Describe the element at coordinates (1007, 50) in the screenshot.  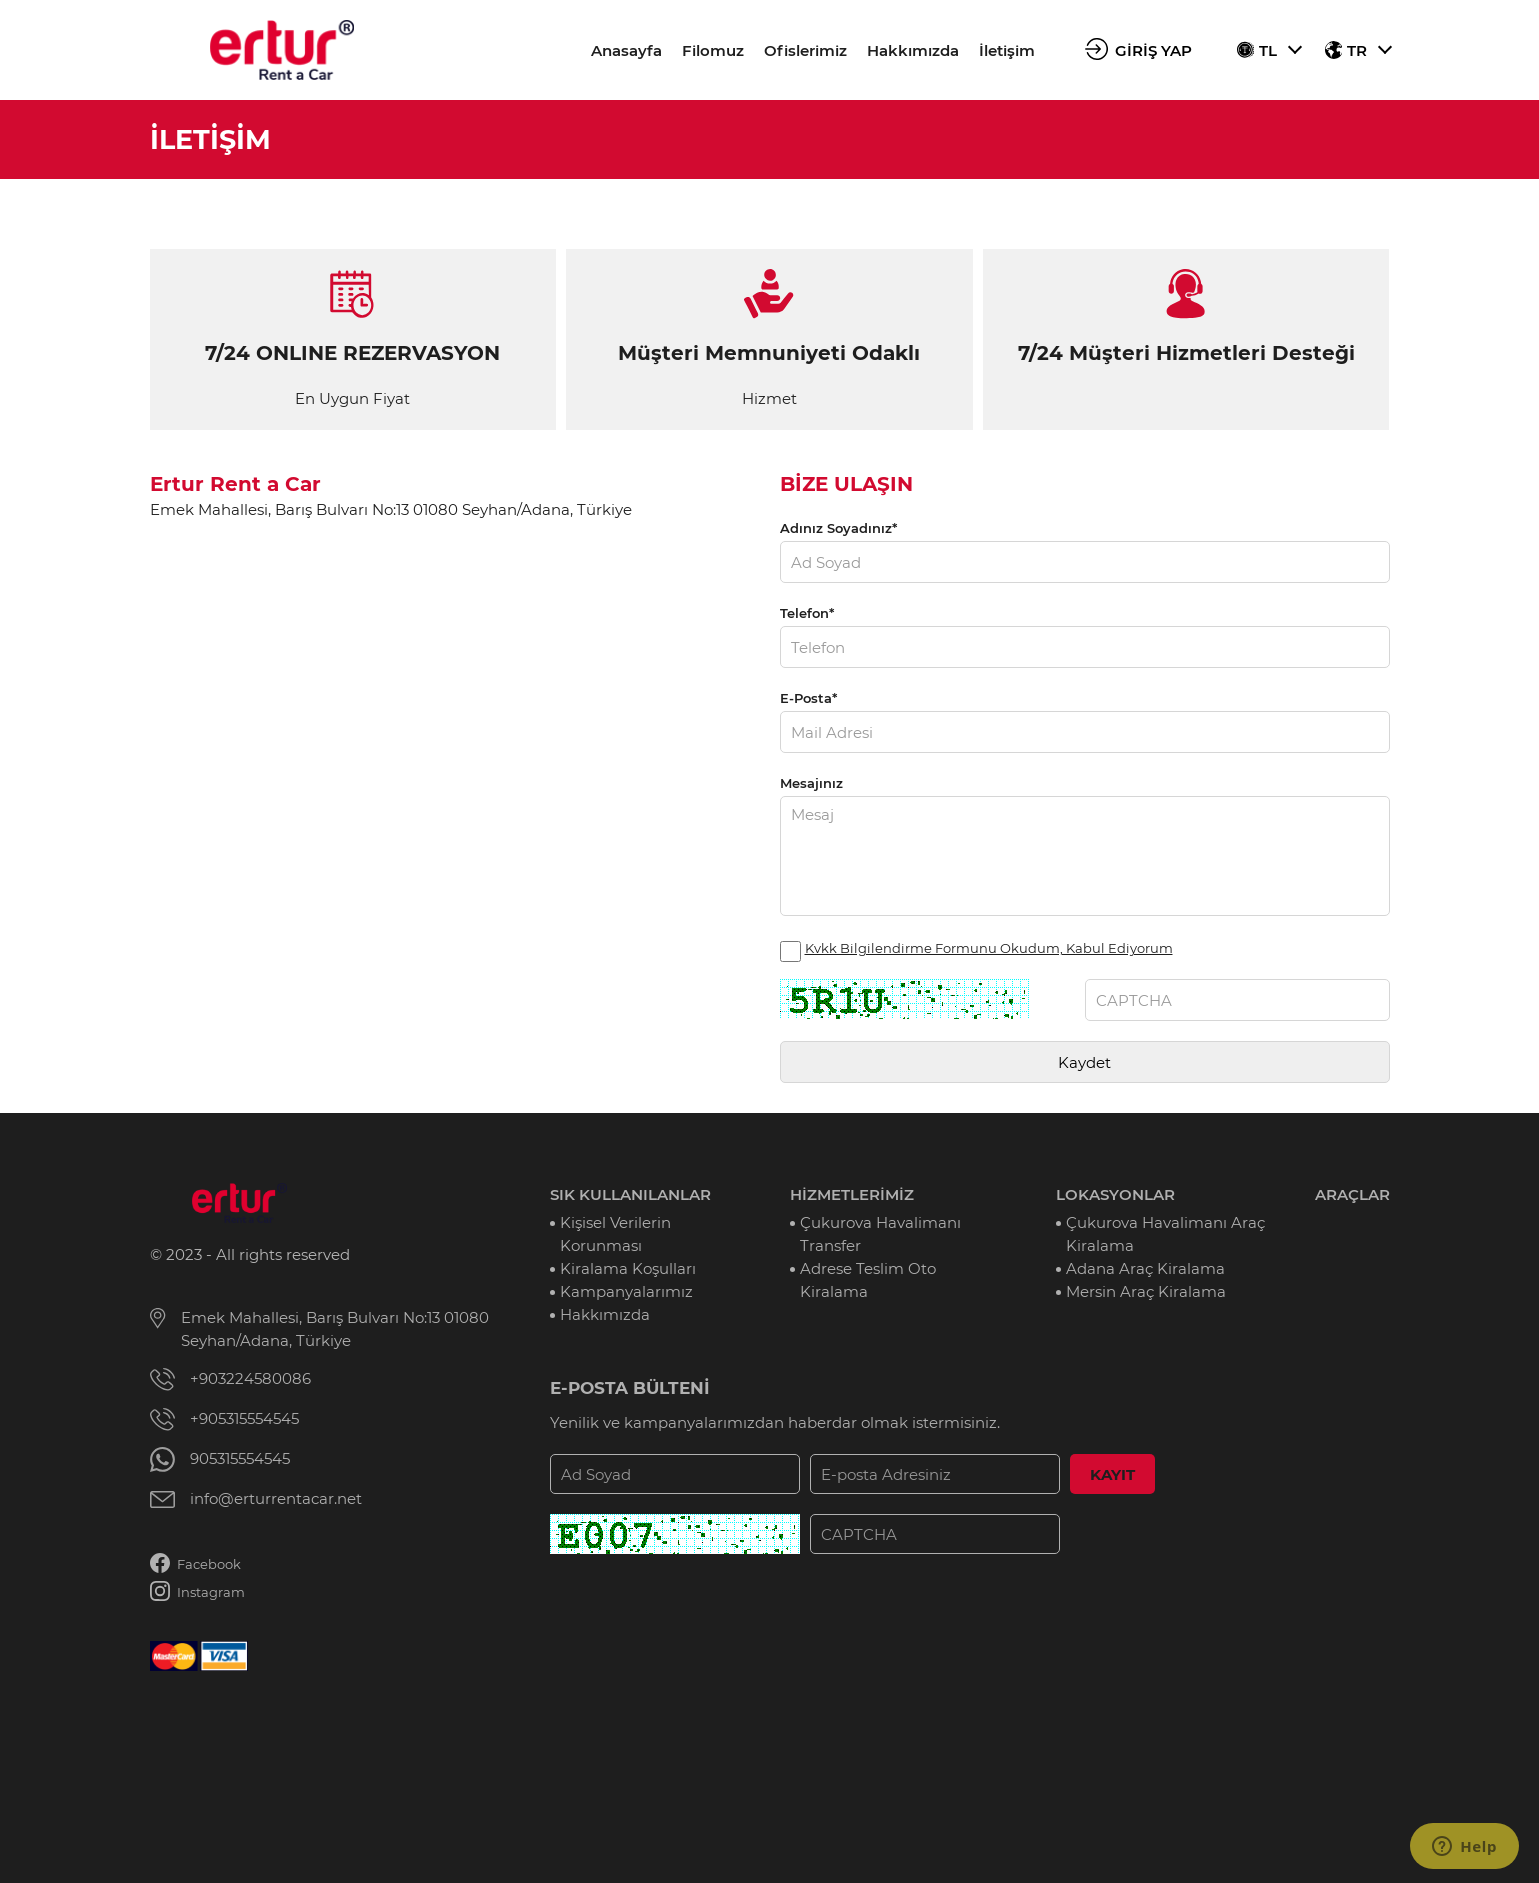
I see `İletişim` at that location.